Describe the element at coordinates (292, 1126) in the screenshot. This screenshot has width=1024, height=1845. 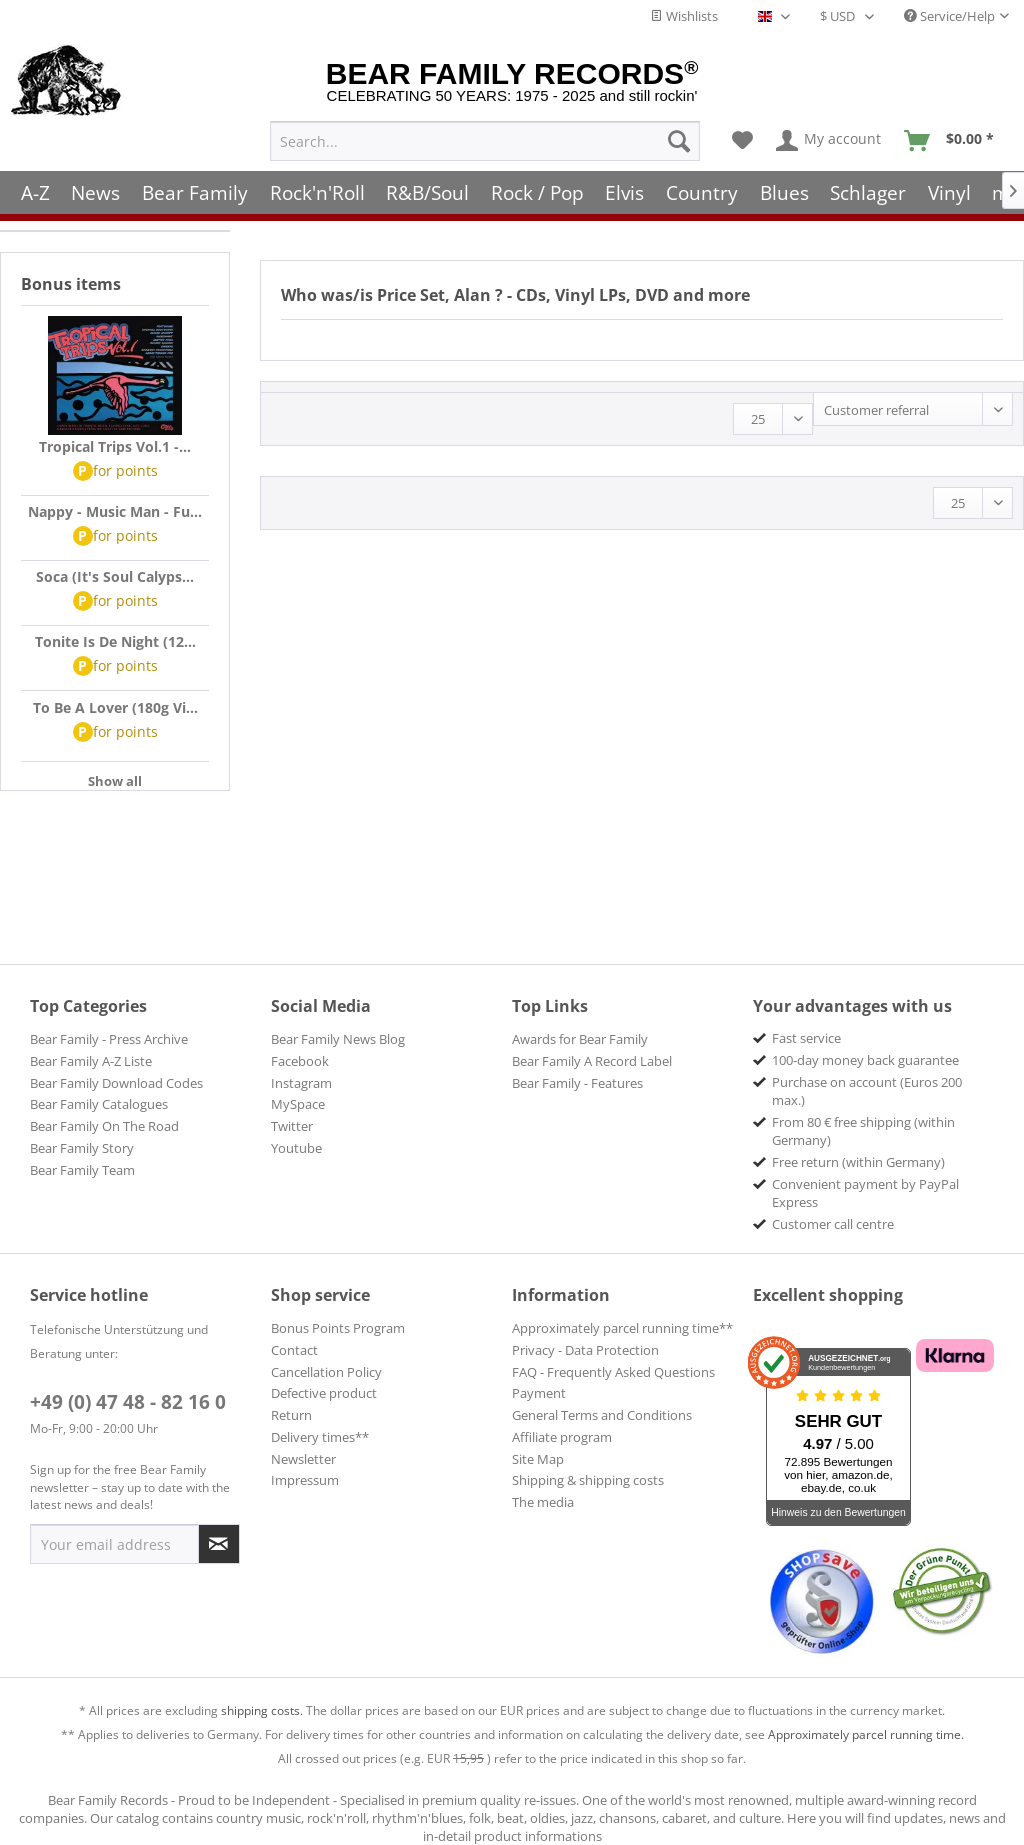
I see `Twitter` at that location.